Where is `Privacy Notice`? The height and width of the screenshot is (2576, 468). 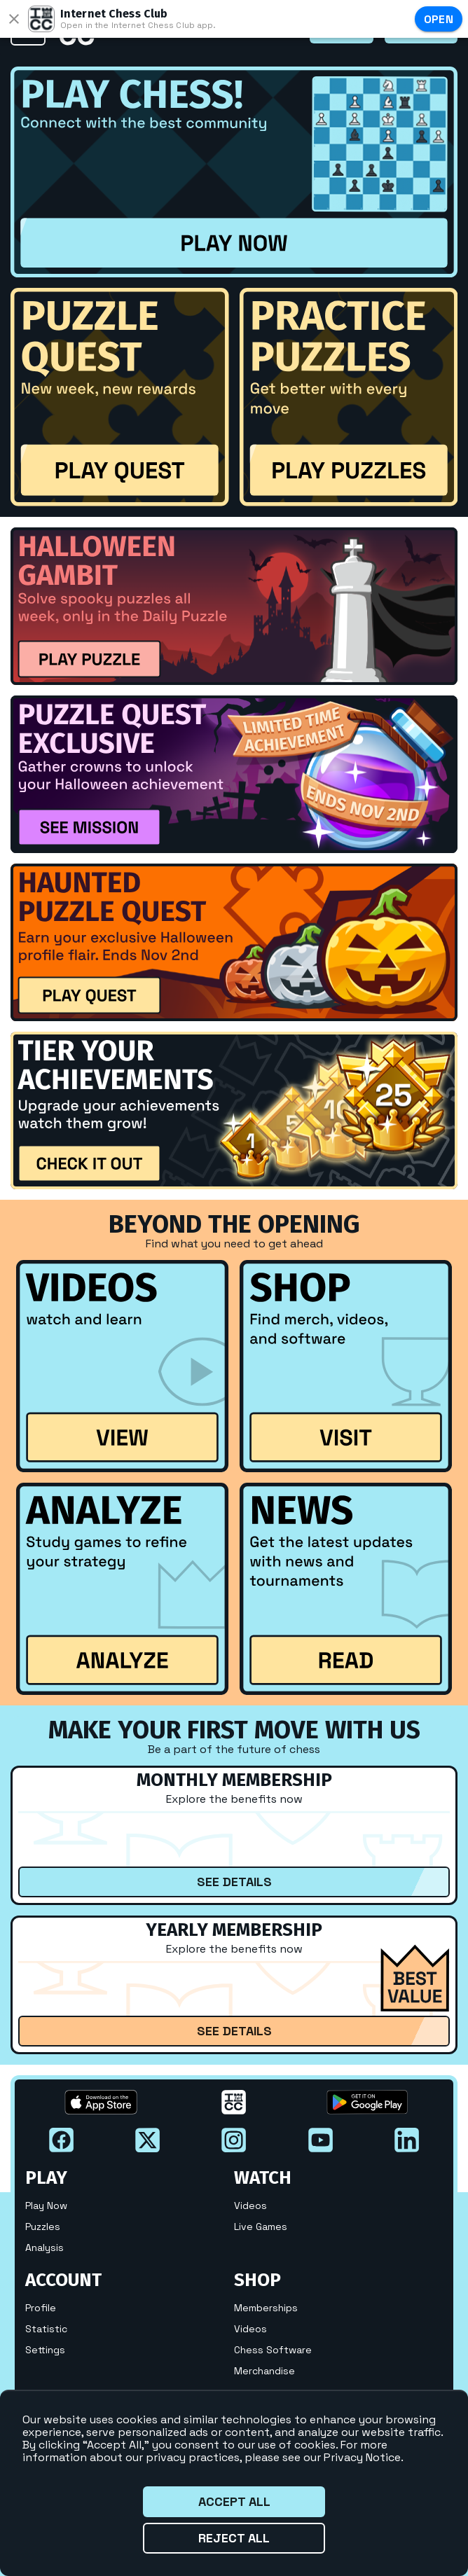 Privacy Notice is located at coordinates (362, 2457).